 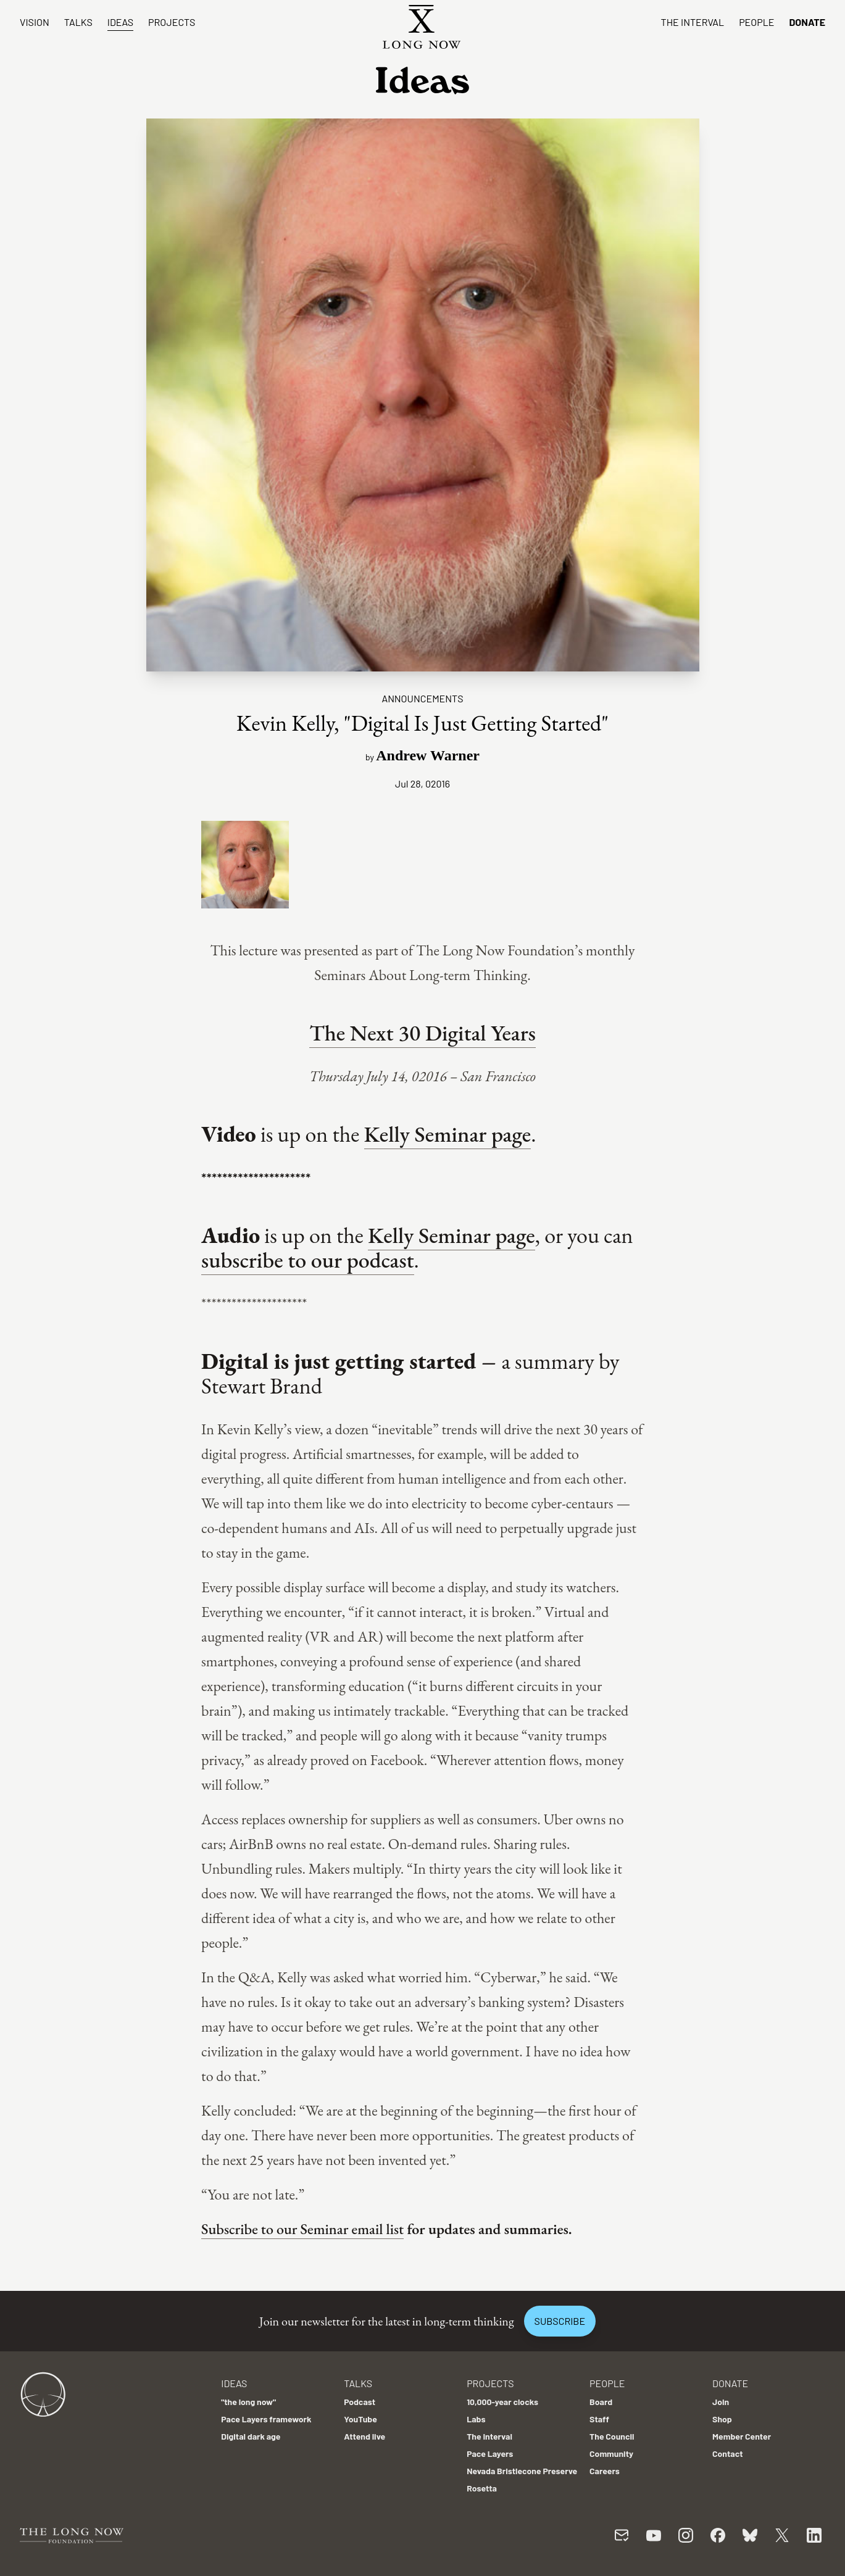 What do you see at coordinates (722, 2419) in the screenshot?
I see `Shop` at bounding box center [722, 2419].